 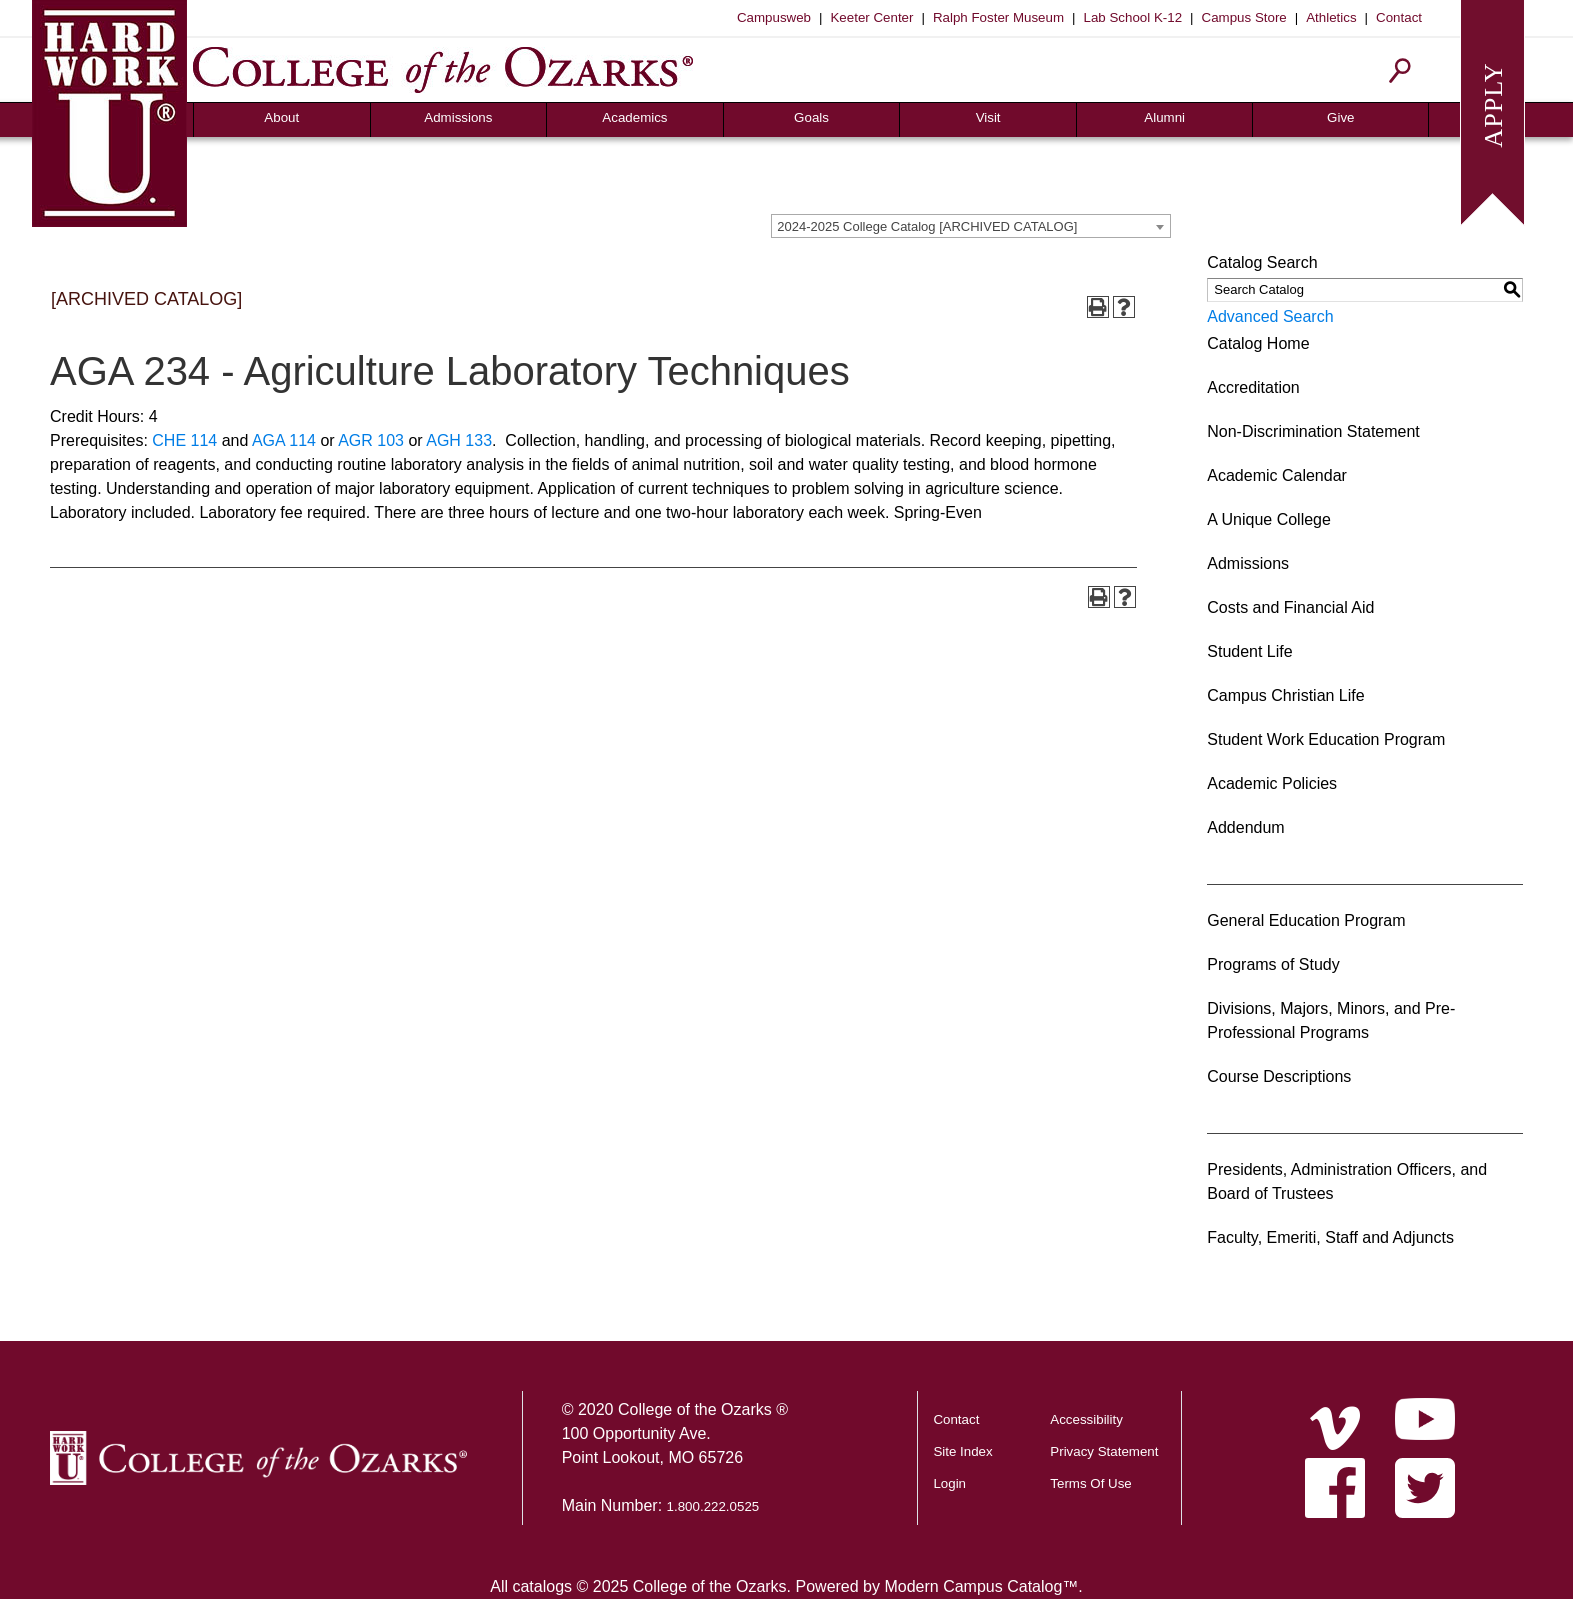 I want to click on Student Work Education Program, so click(x=1326, y=739).